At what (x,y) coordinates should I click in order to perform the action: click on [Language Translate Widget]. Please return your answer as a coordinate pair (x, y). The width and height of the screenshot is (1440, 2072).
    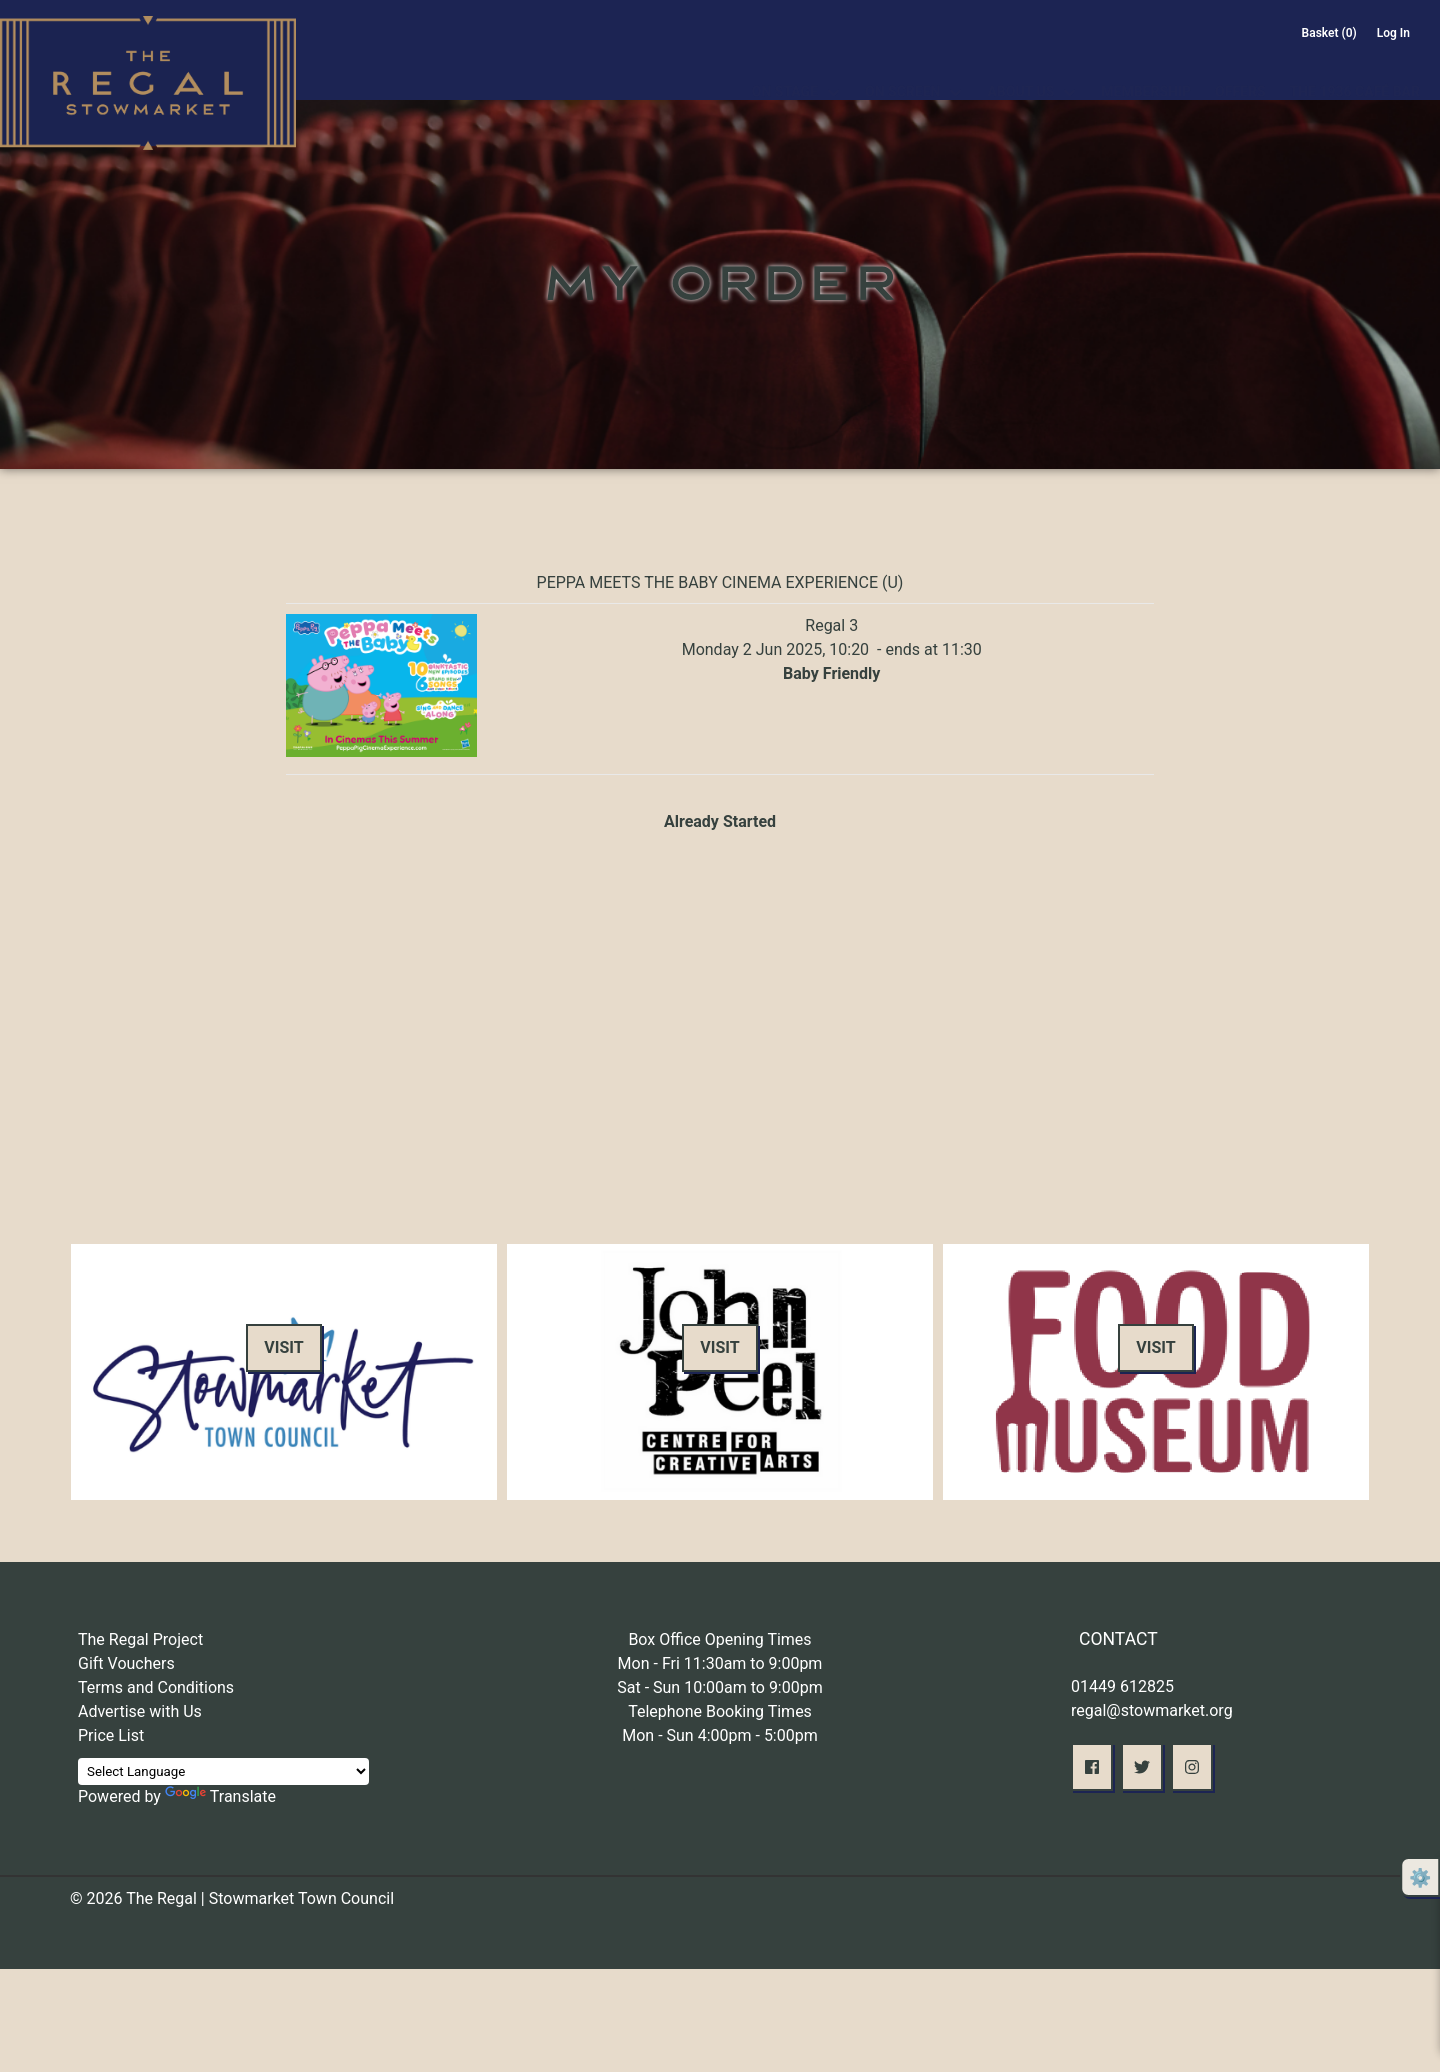
    Looking at the image, I should click on (223, 1771).